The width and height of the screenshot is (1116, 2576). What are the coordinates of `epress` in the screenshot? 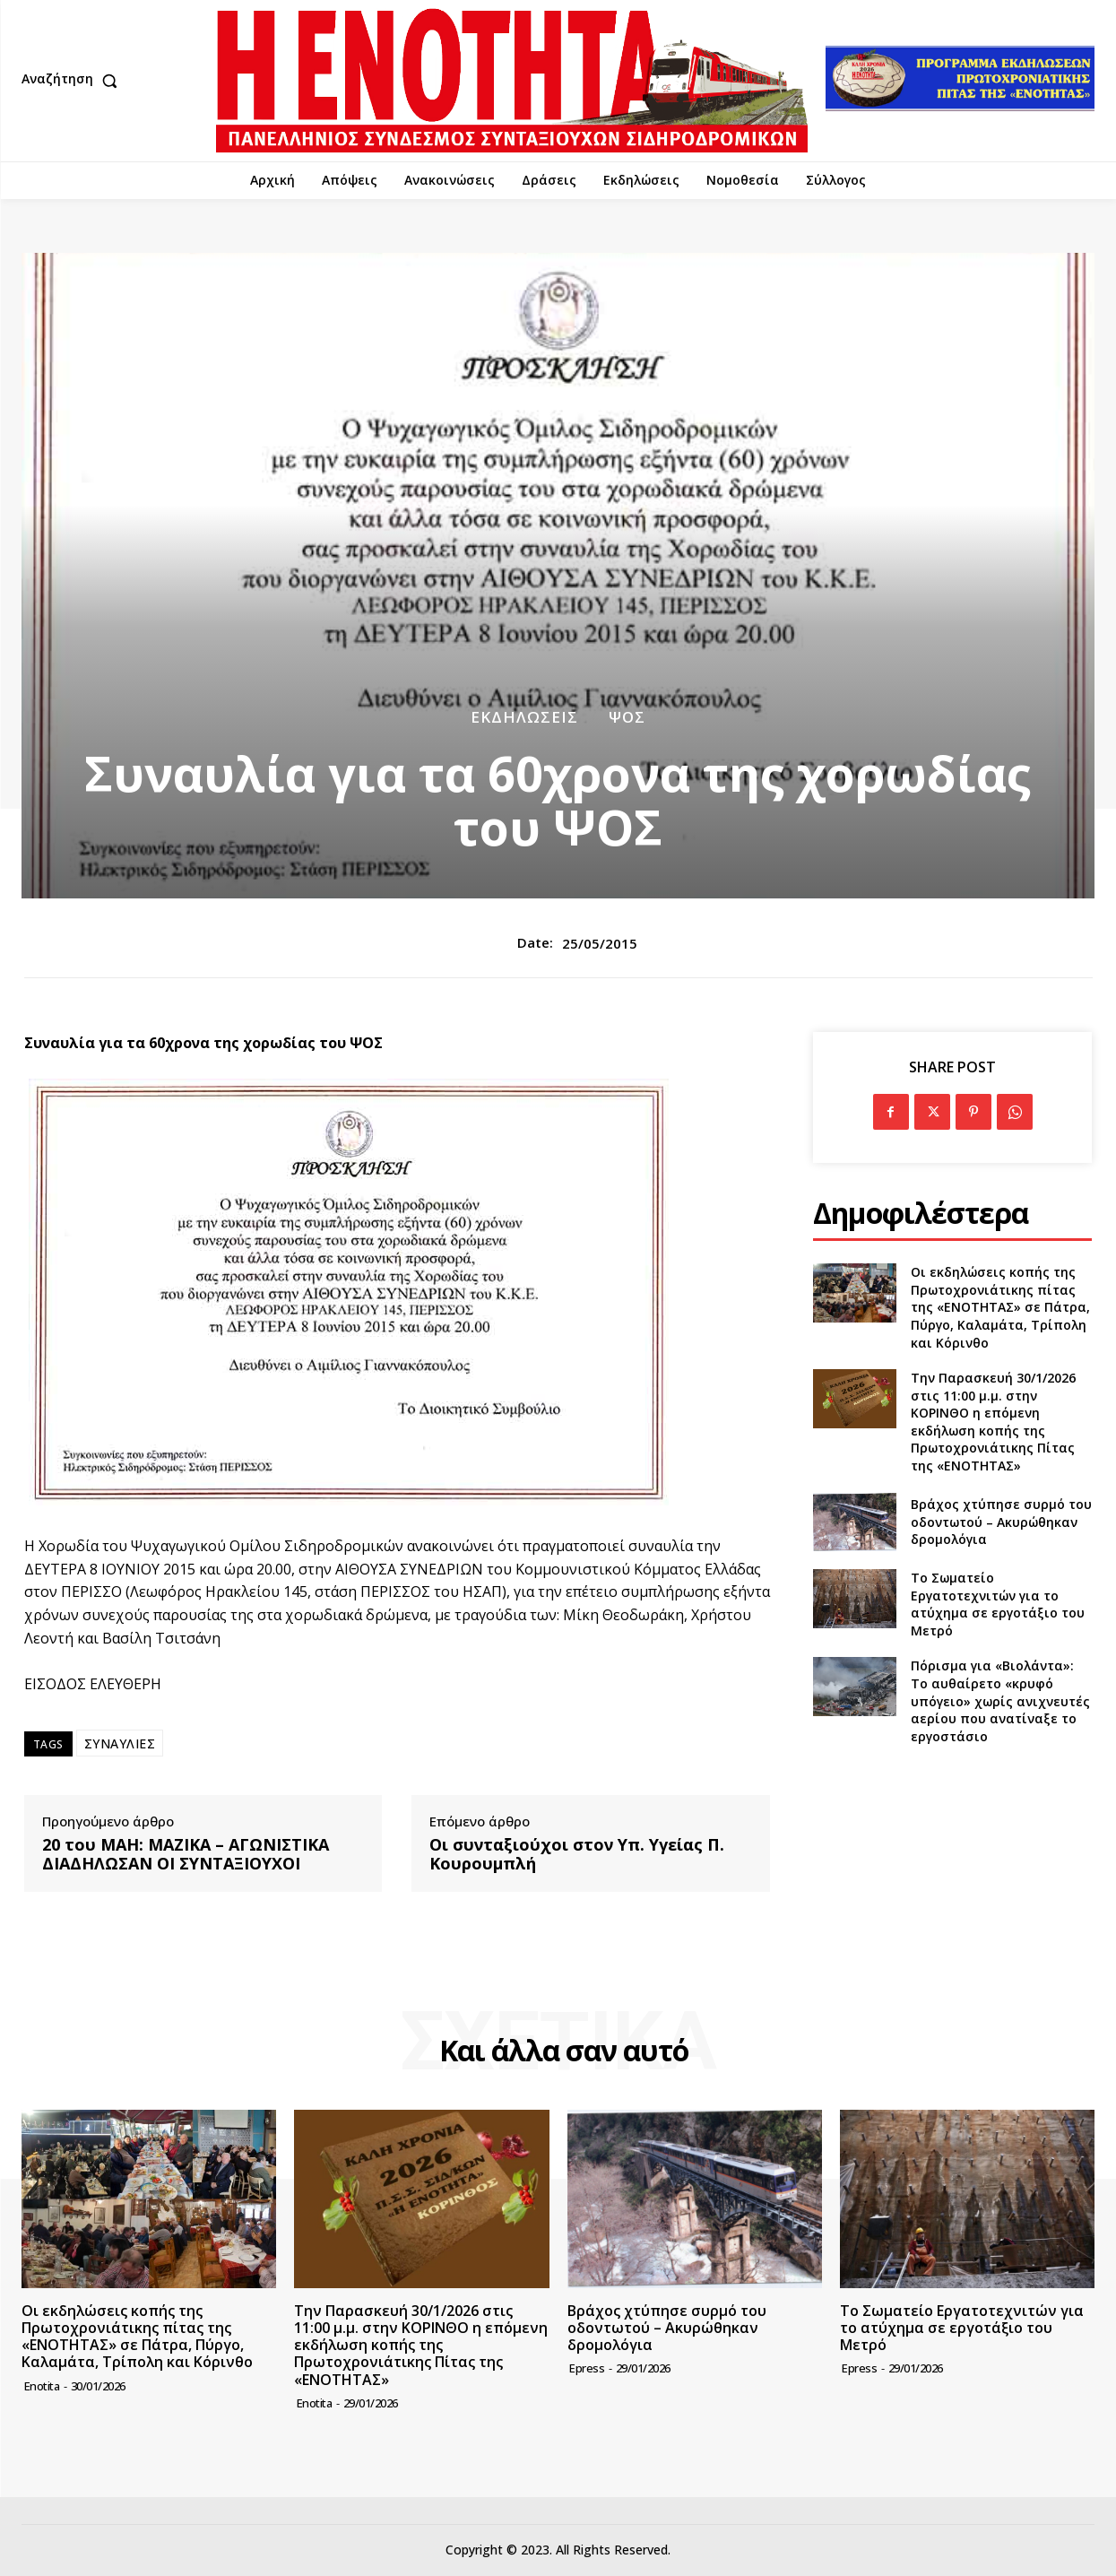 It's located at (586, 2368).